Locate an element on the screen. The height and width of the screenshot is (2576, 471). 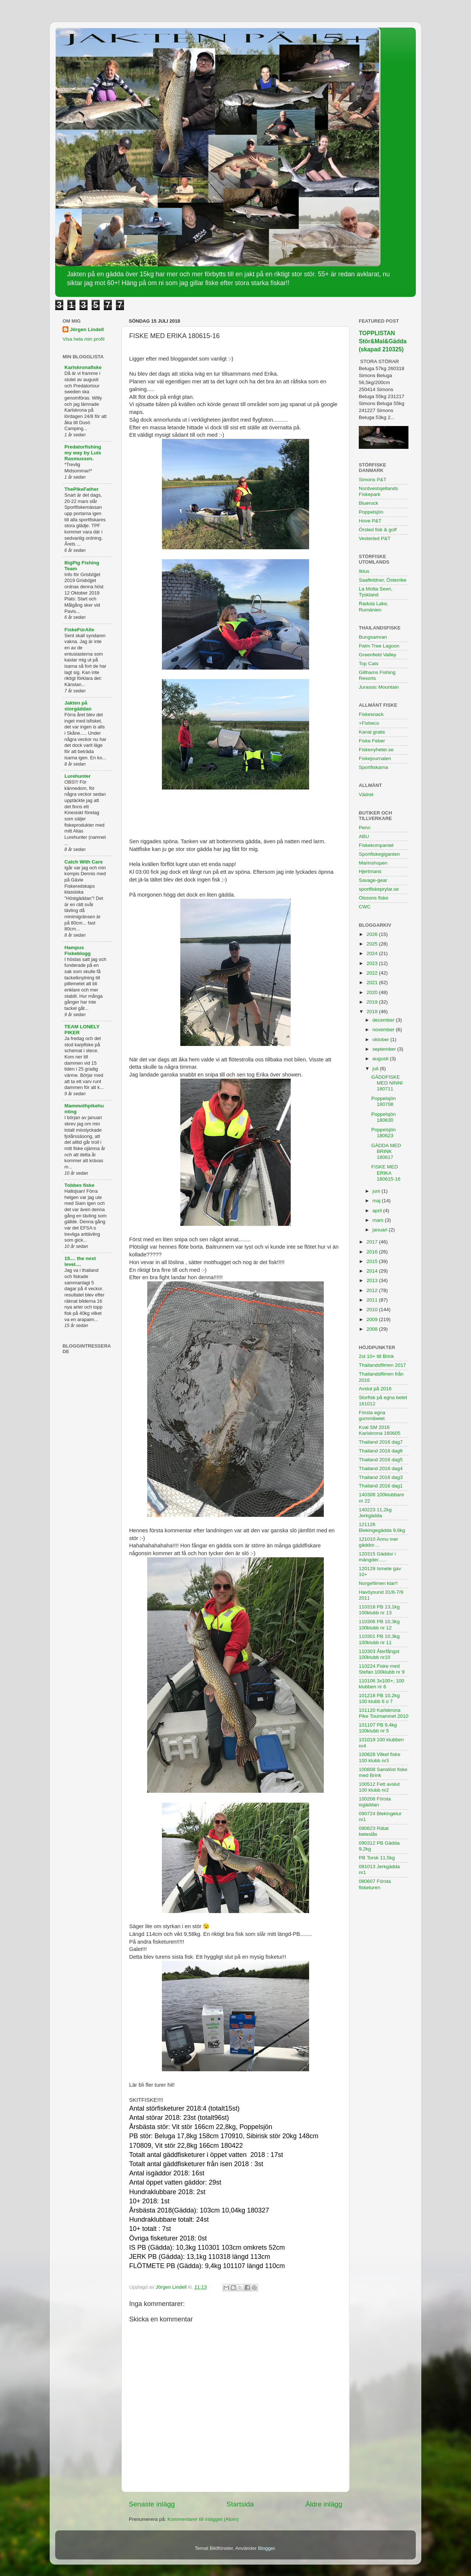
Saalfeldner, Österrike is located at coordinates (383, 580).